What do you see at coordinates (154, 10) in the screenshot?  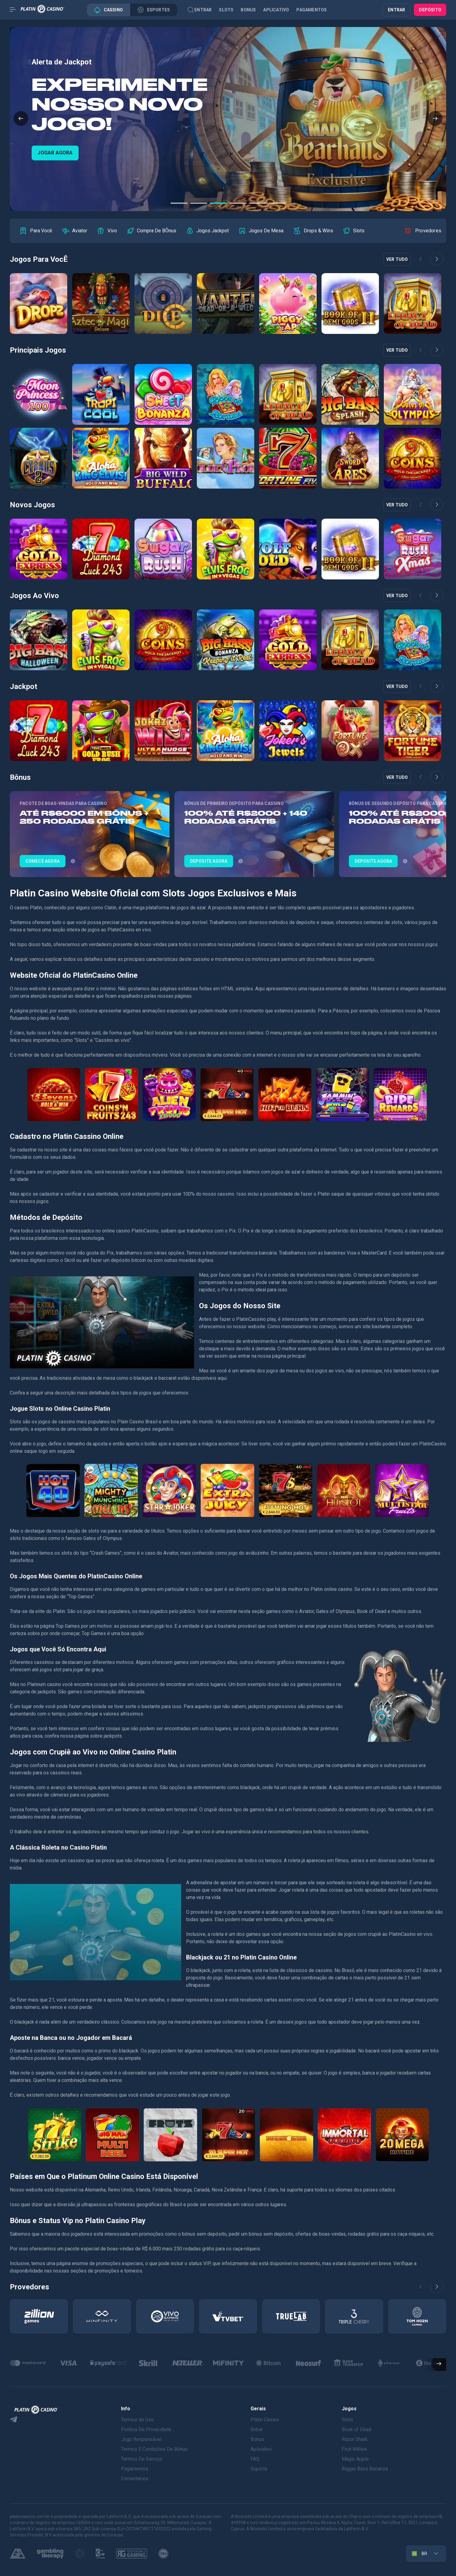 I see `Esportes` at bounding box center [154, 10].